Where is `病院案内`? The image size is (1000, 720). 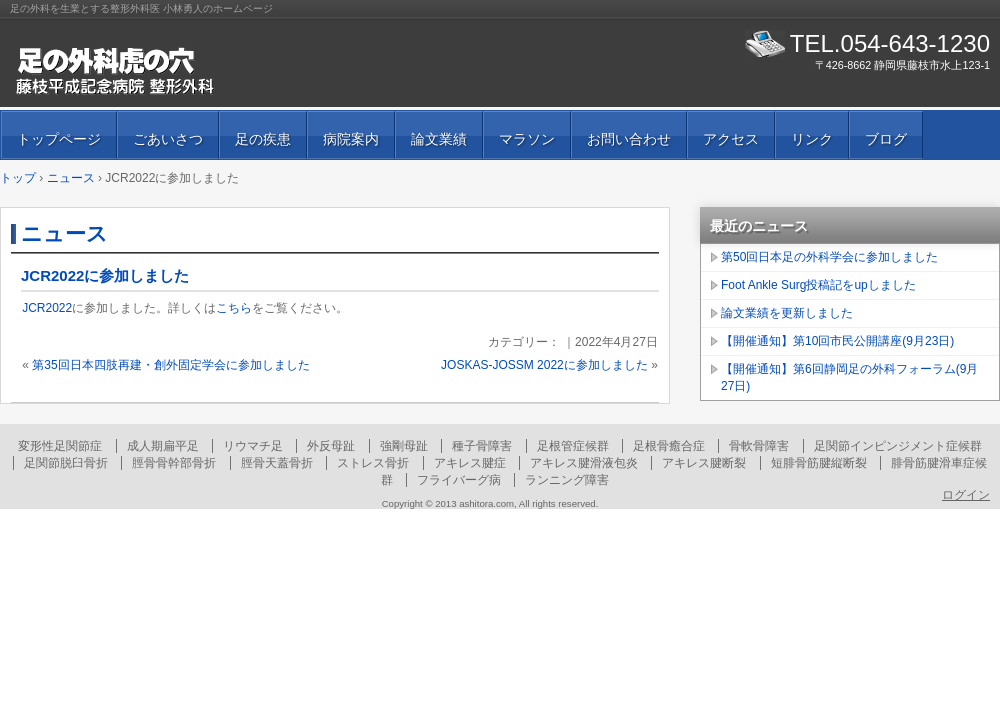 病院案内 is located at coordinates (351, 139).